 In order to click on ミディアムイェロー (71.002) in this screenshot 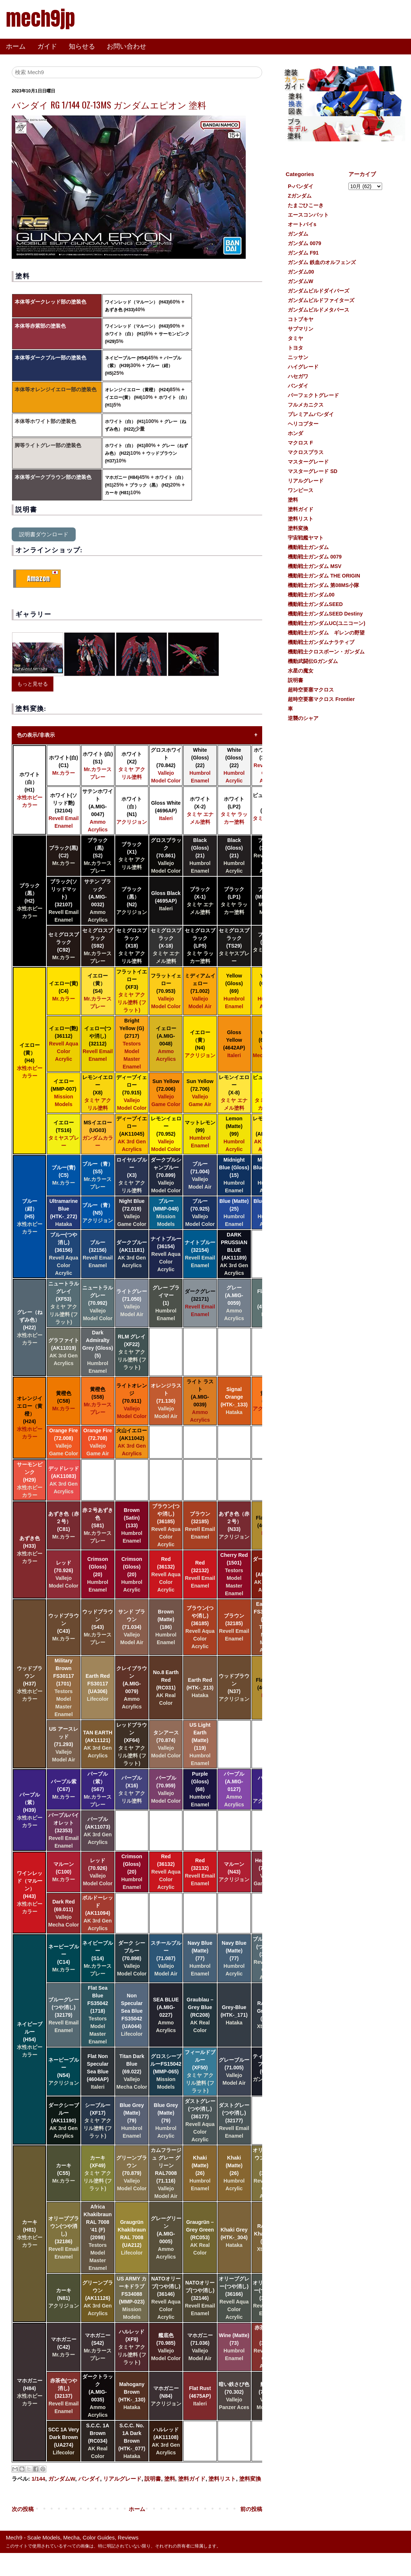, I will do `click(200, 991)`.